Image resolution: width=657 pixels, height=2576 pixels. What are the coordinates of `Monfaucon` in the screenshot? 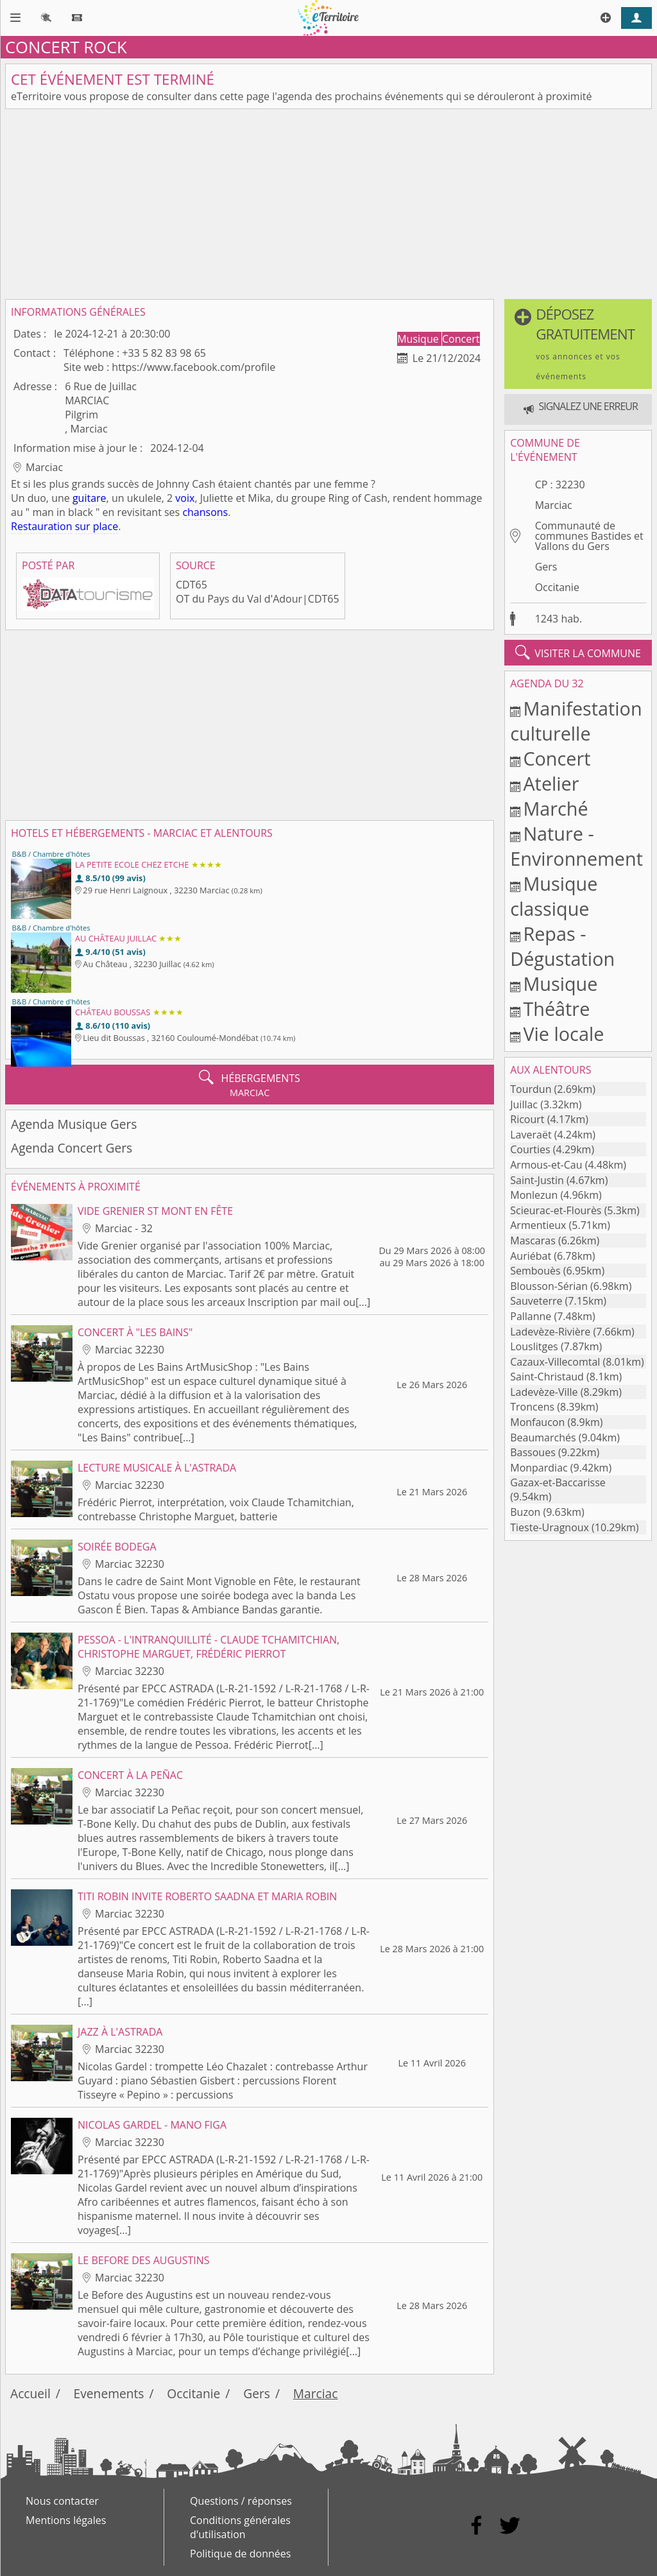 It's located at (537, 1422).